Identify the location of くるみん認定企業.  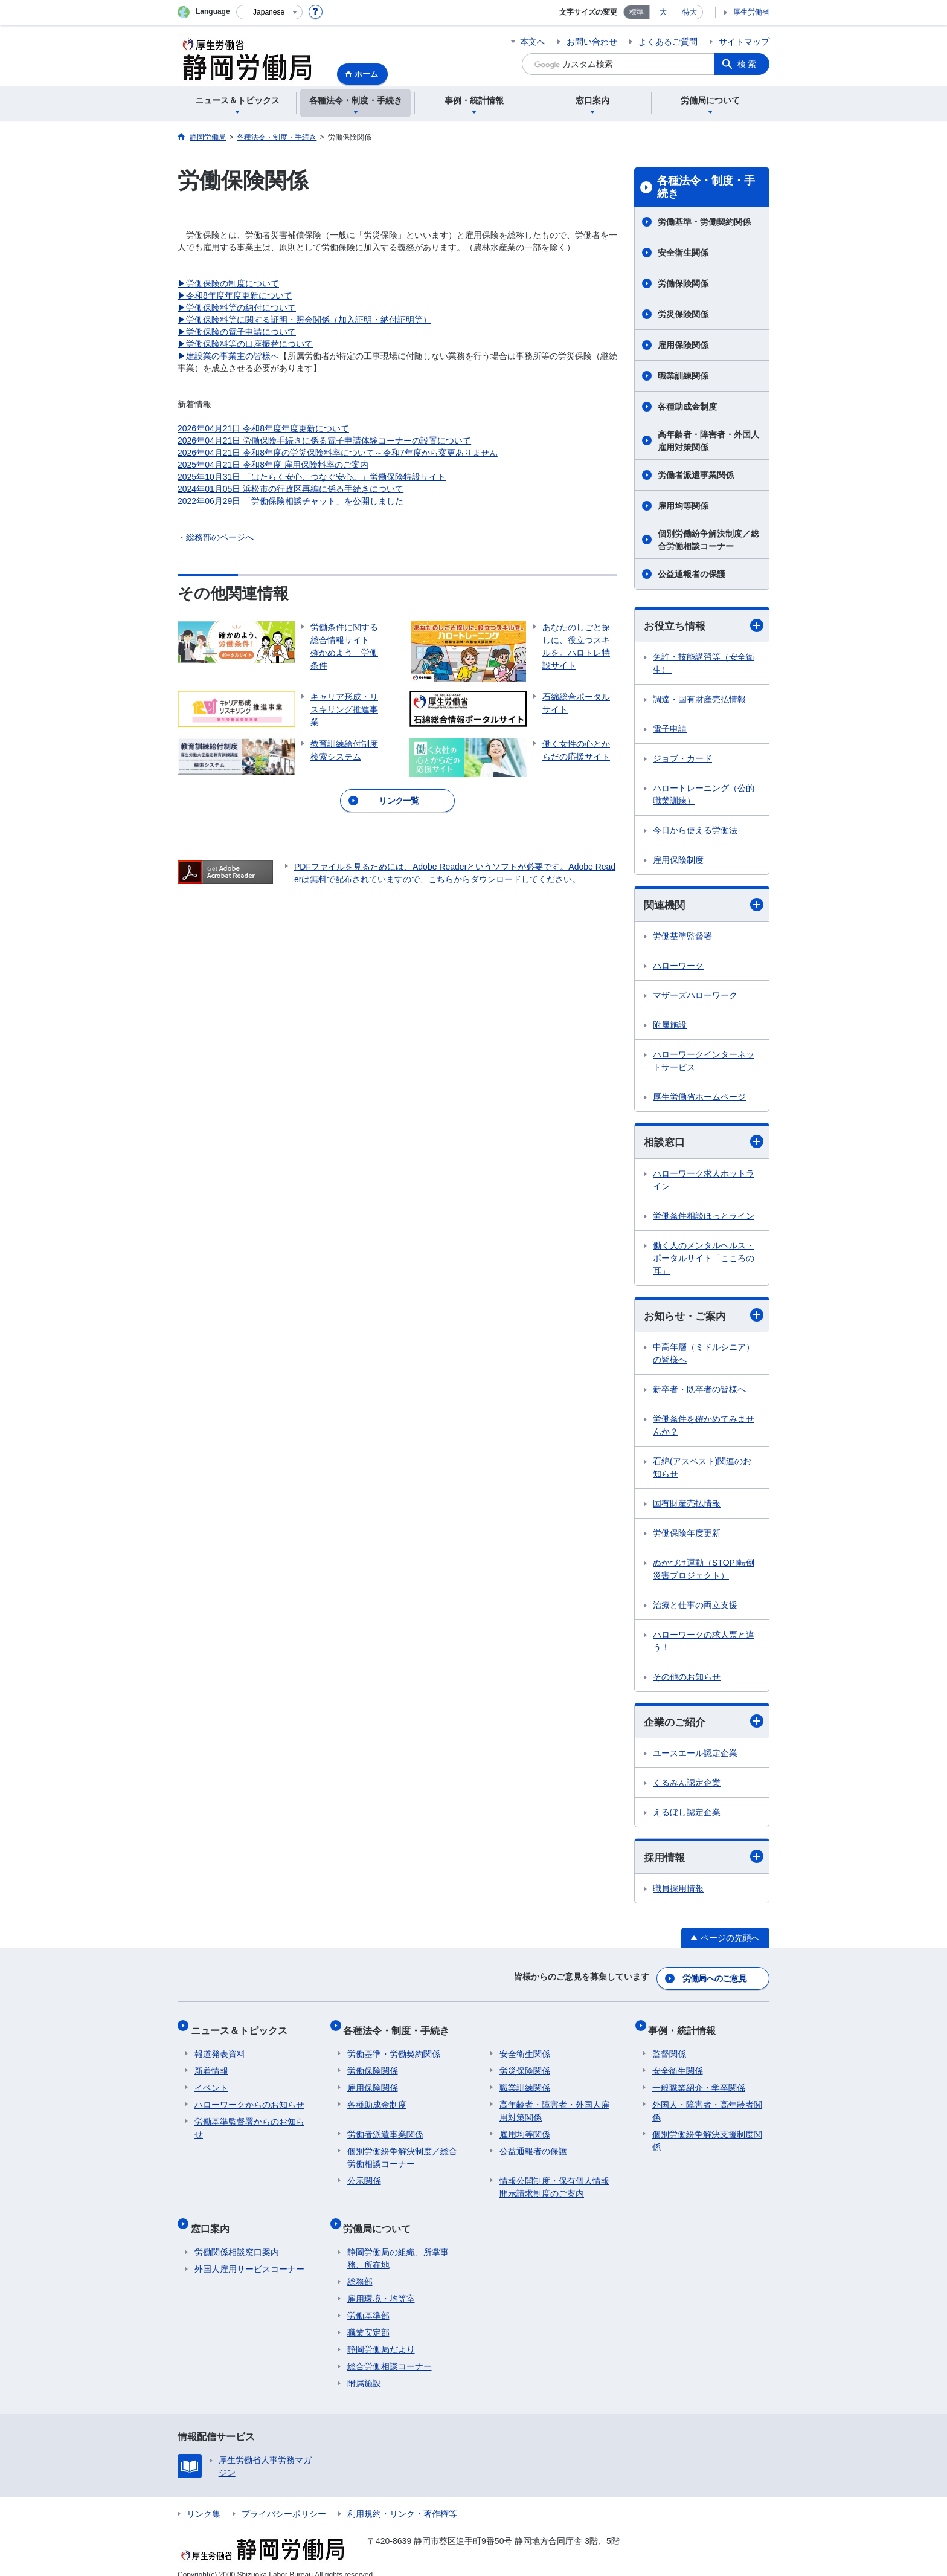
(687, 1786).